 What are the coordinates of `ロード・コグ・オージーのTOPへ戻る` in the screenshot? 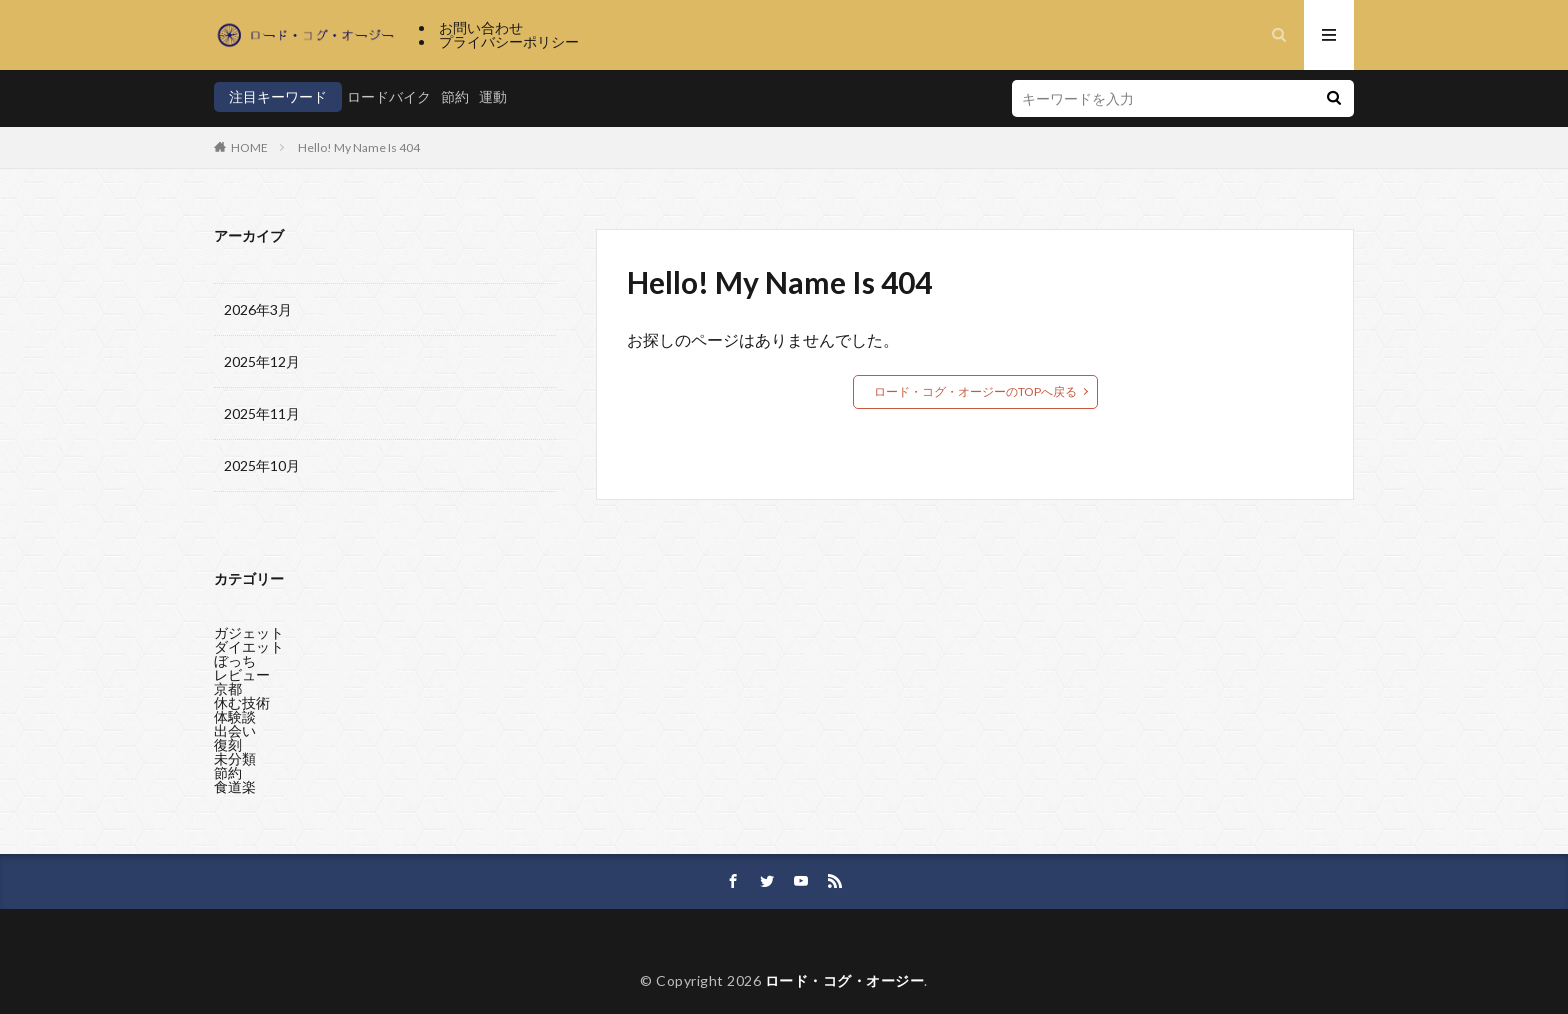 It's located at (975, 391).